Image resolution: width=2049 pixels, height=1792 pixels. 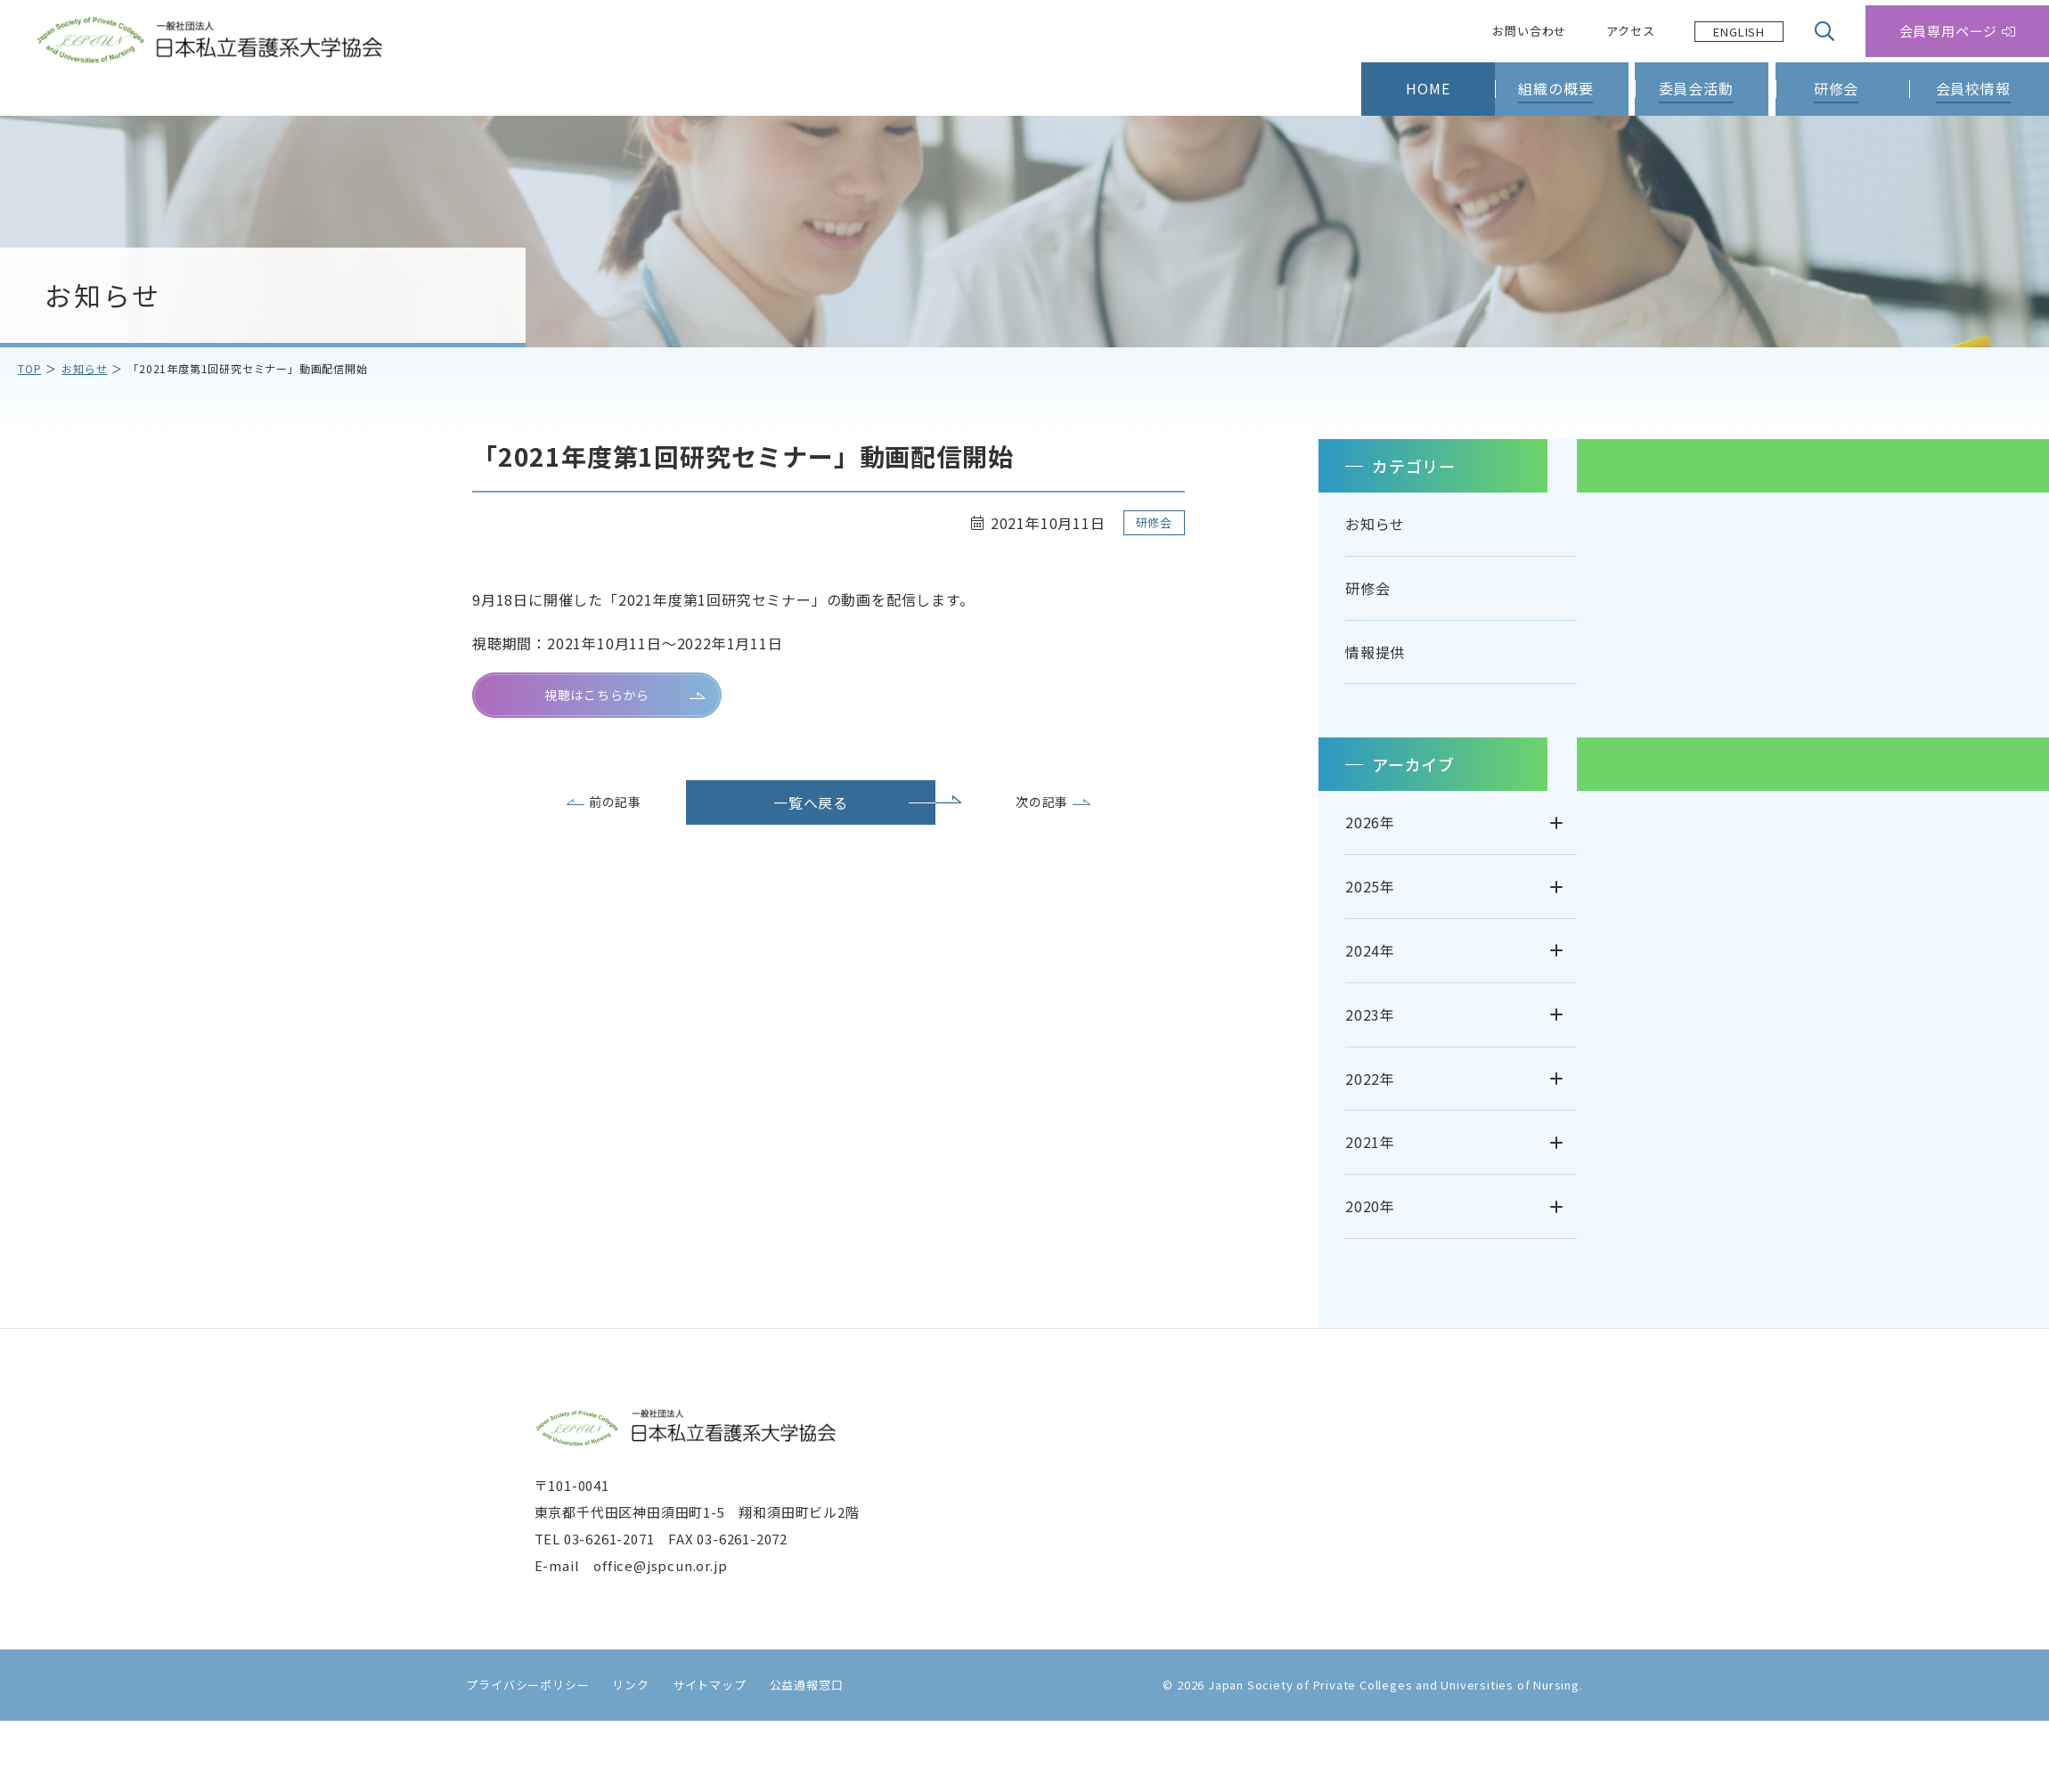 What do you see at coordinates (697, 1755) in the screenshot?
I see `サイトマップ` at bounding box center [697, 1755].